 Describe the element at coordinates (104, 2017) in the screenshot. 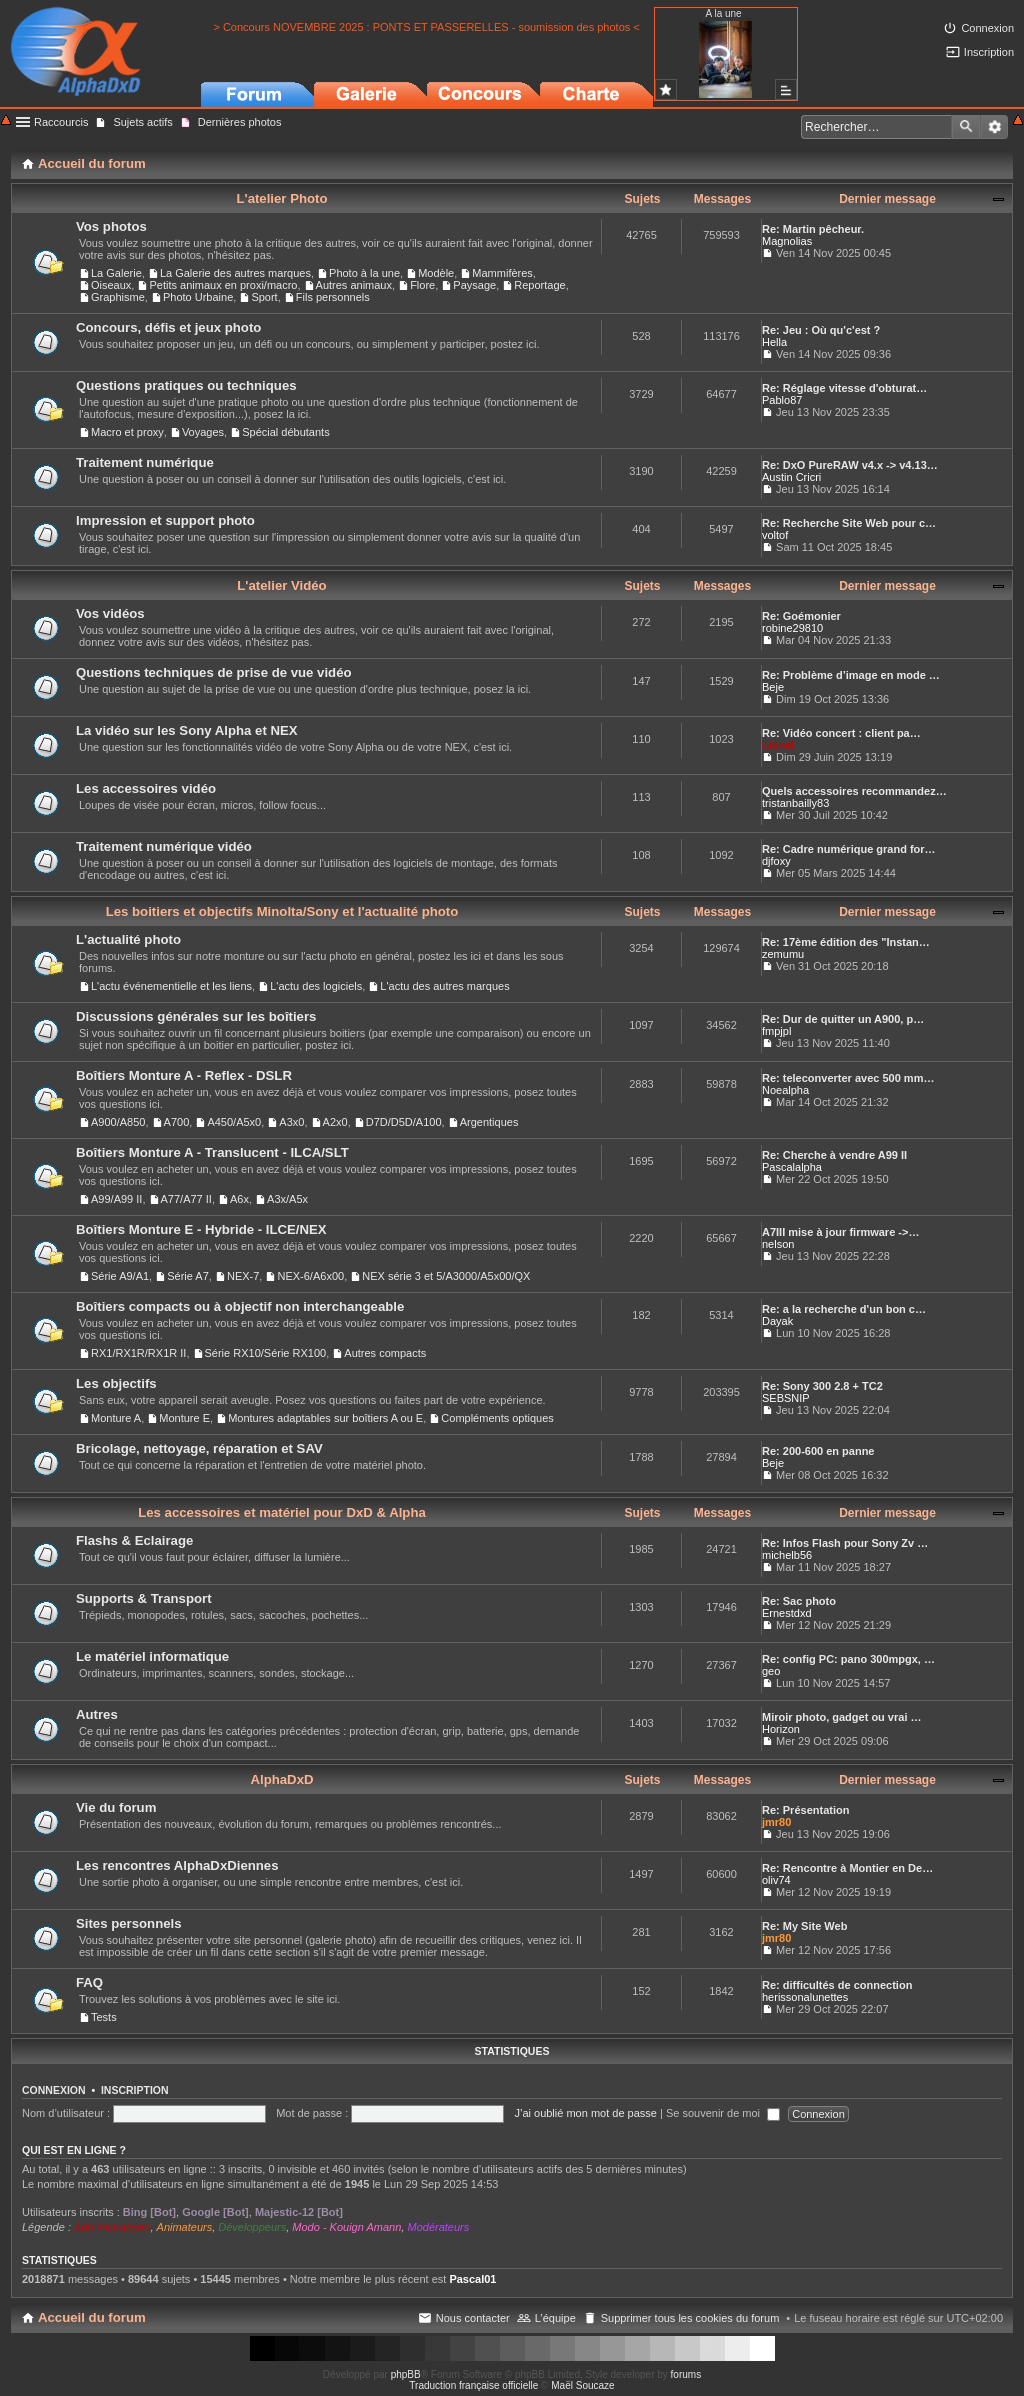

I see `Tests` at that location.